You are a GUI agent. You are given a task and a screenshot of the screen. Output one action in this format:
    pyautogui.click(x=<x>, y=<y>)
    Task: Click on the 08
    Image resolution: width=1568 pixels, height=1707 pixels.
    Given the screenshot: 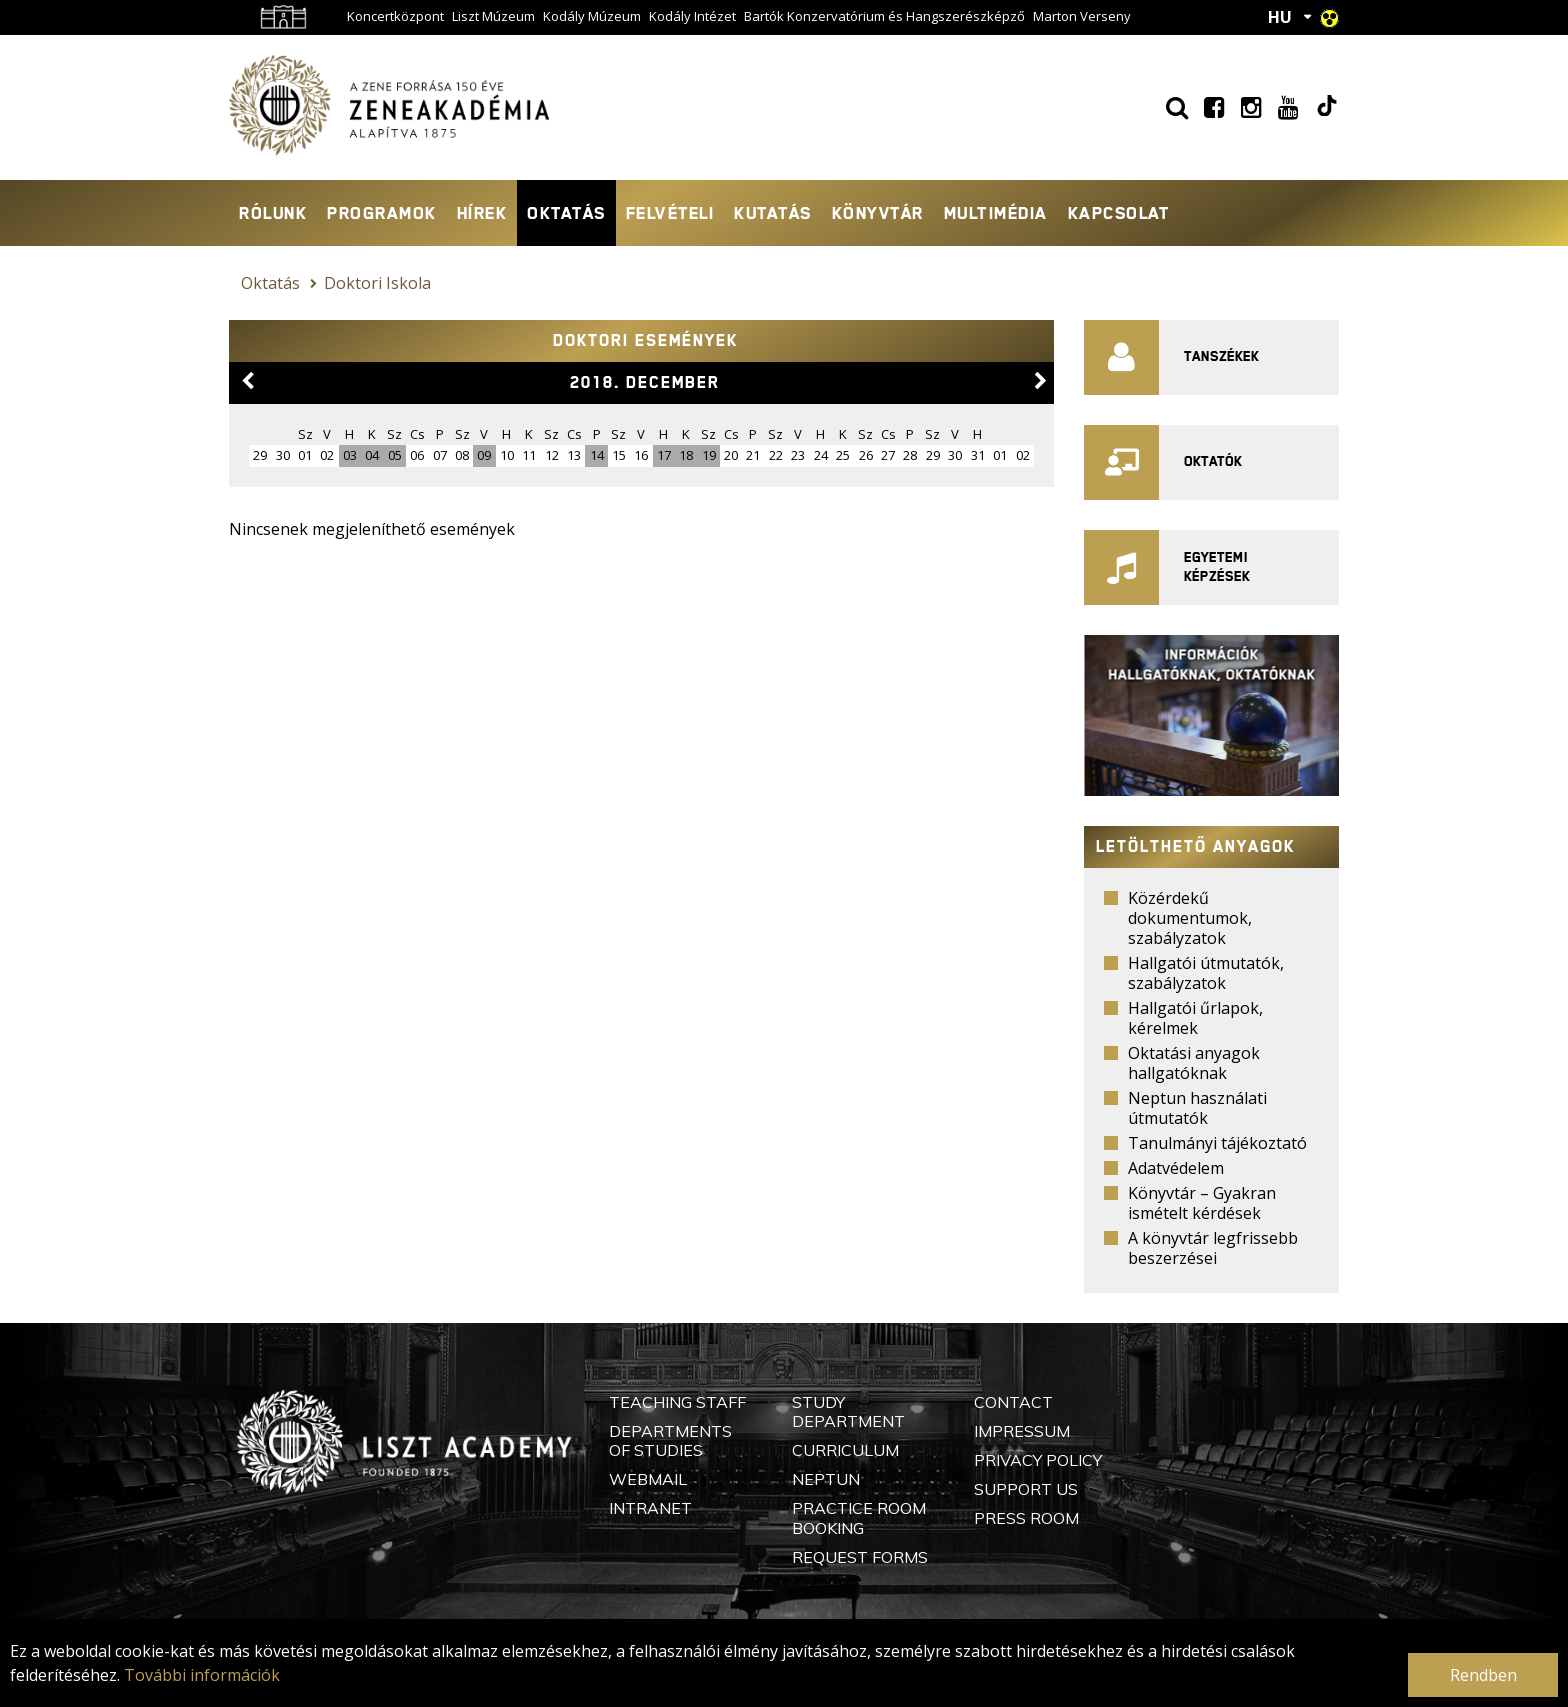 What is the action you would take?
    pyautogui.click(x=462, y=455)
    